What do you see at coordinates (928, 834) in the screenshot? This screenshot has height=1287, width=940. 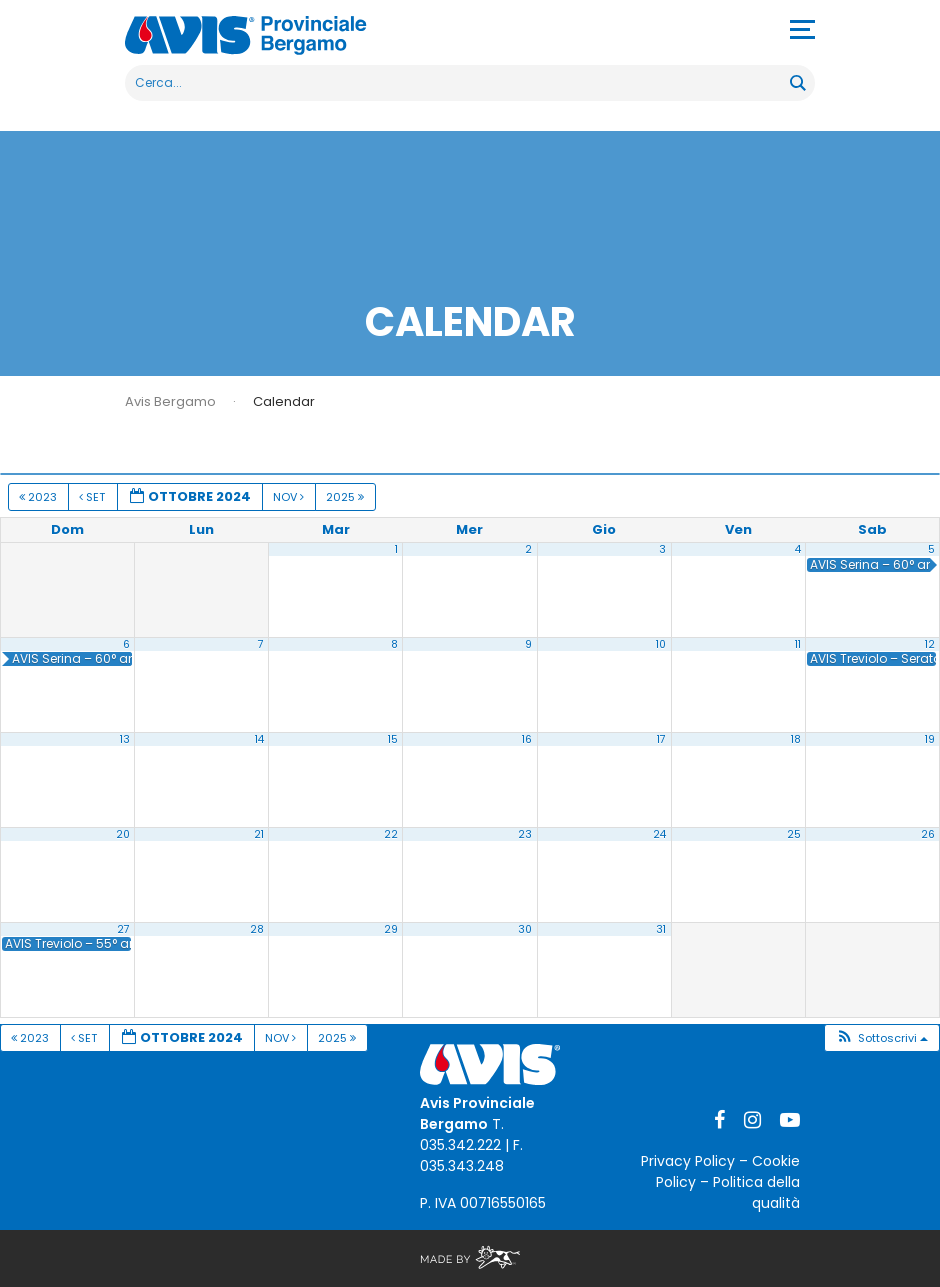 I see `26` at bounding box center [928, 834].